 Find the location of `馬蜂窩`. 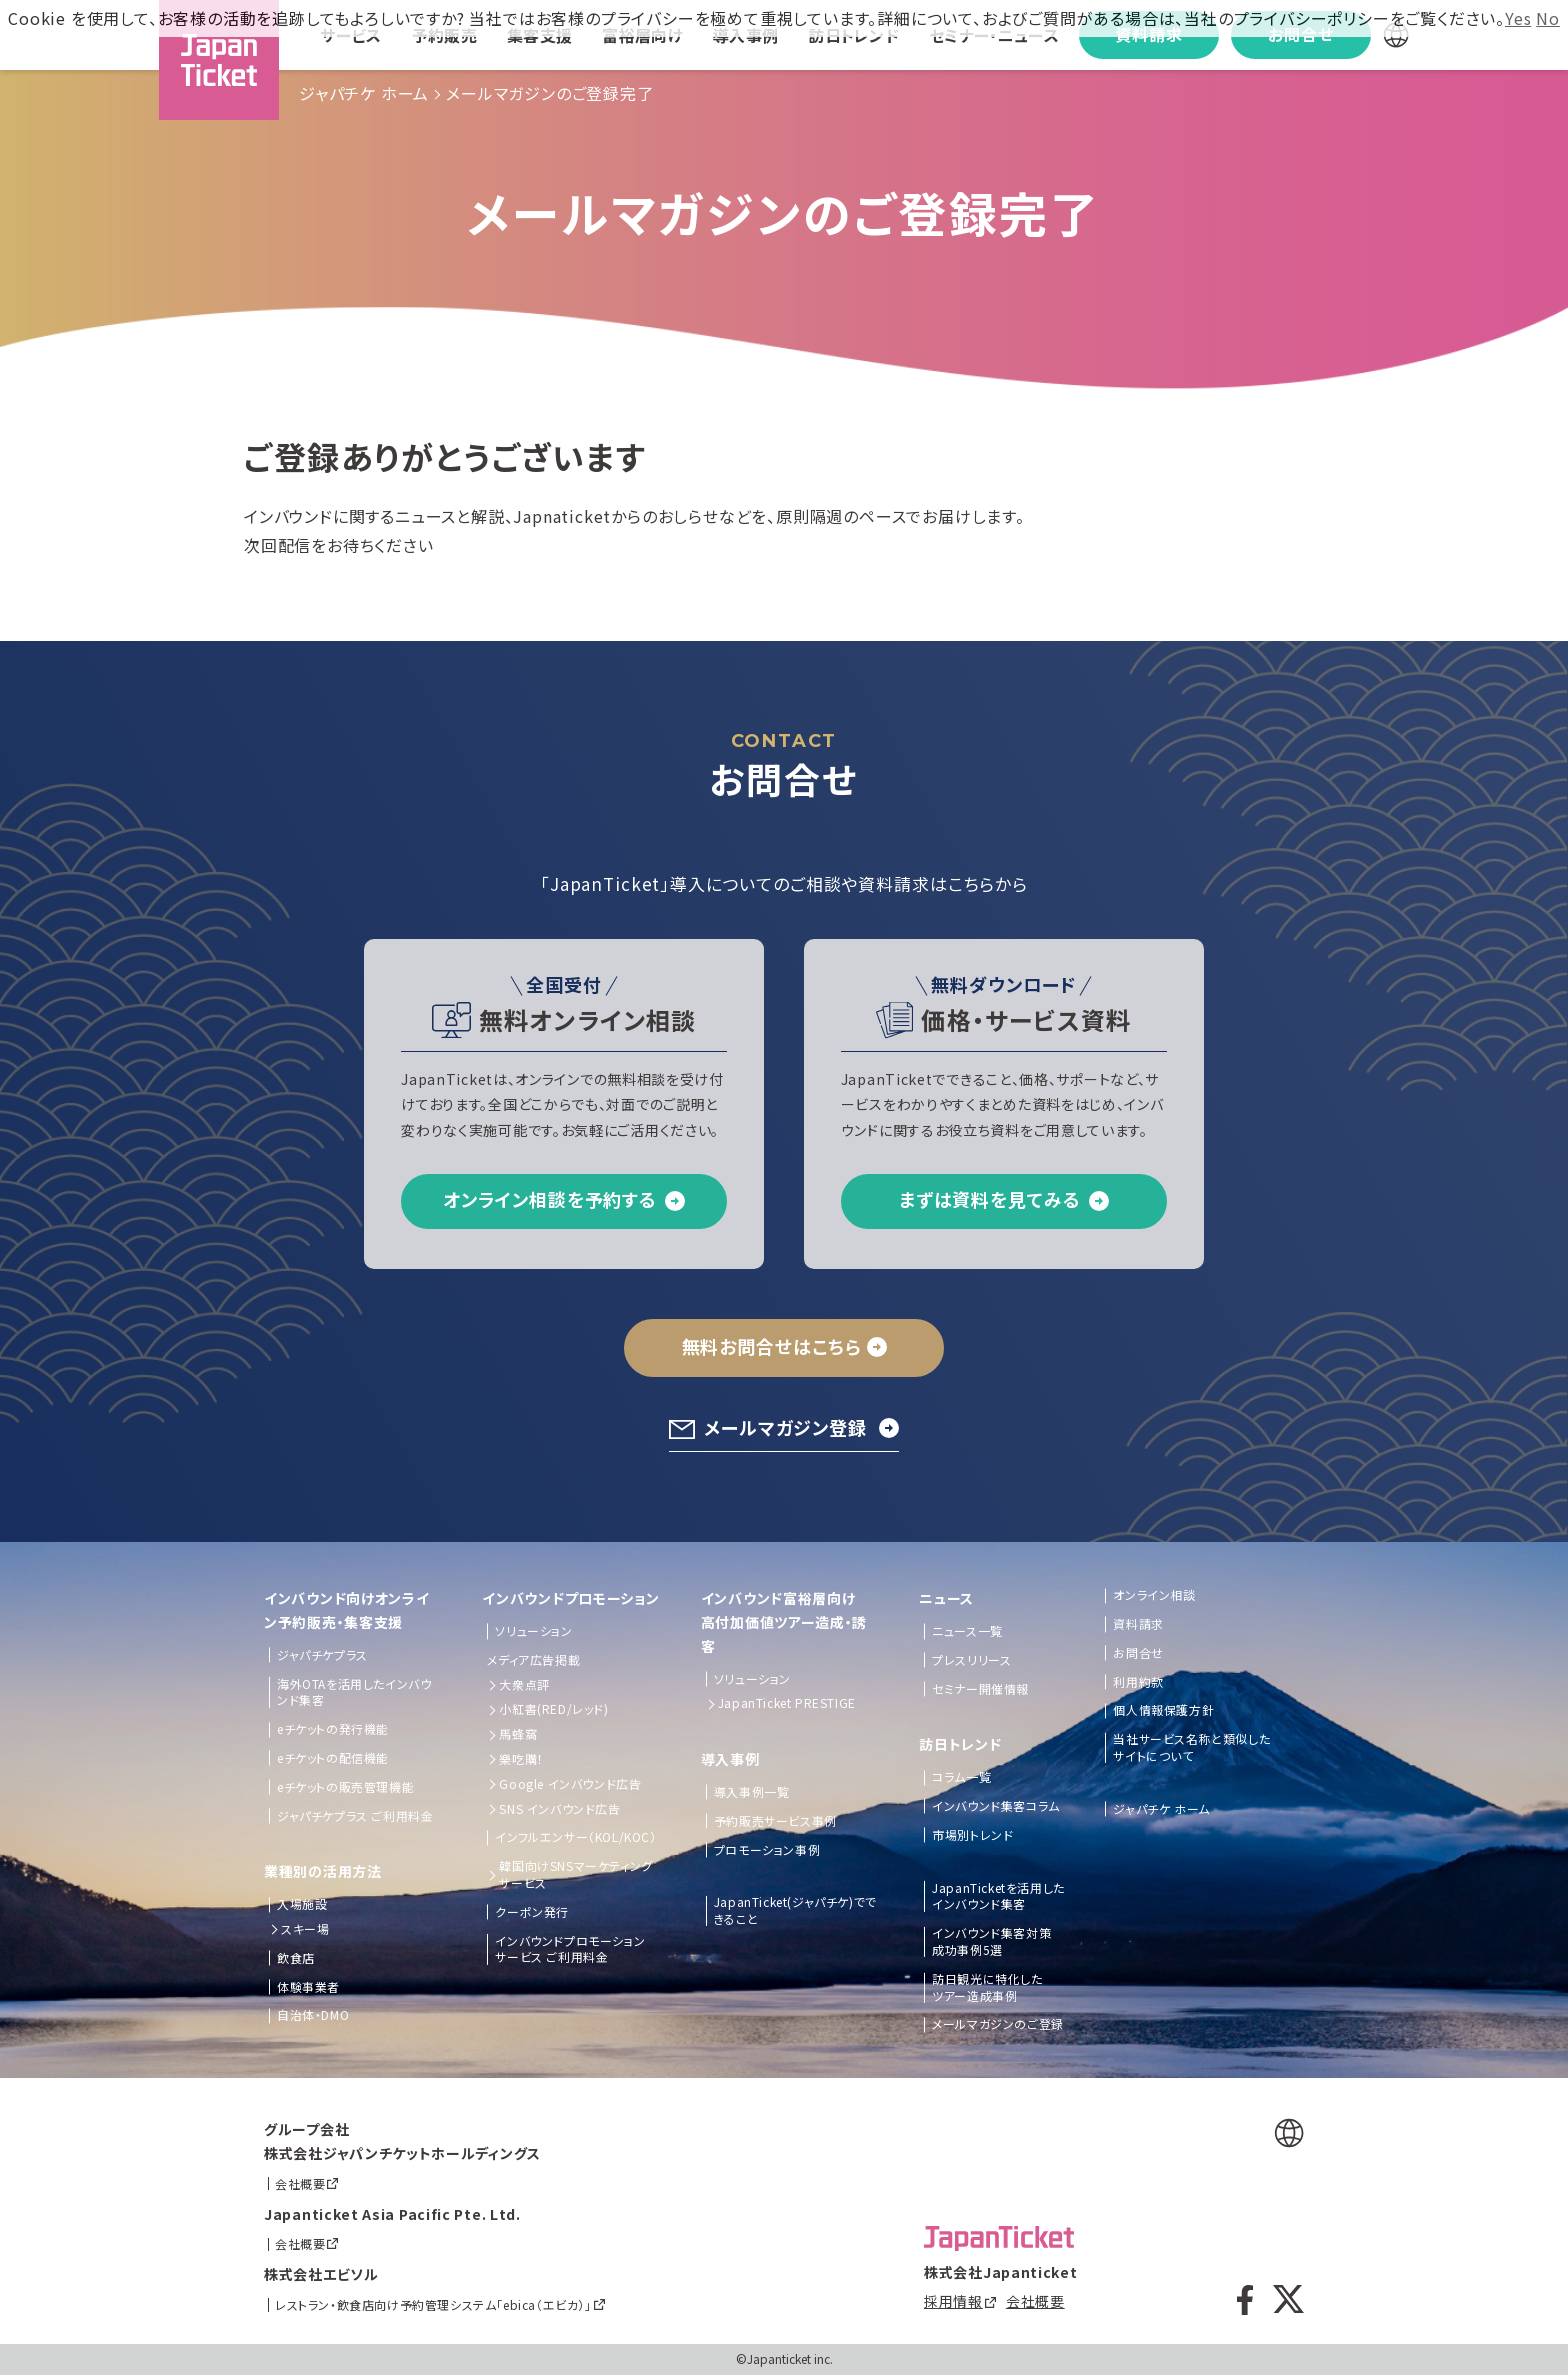

馬蜂窩 is located at coordinates (518, 1734).